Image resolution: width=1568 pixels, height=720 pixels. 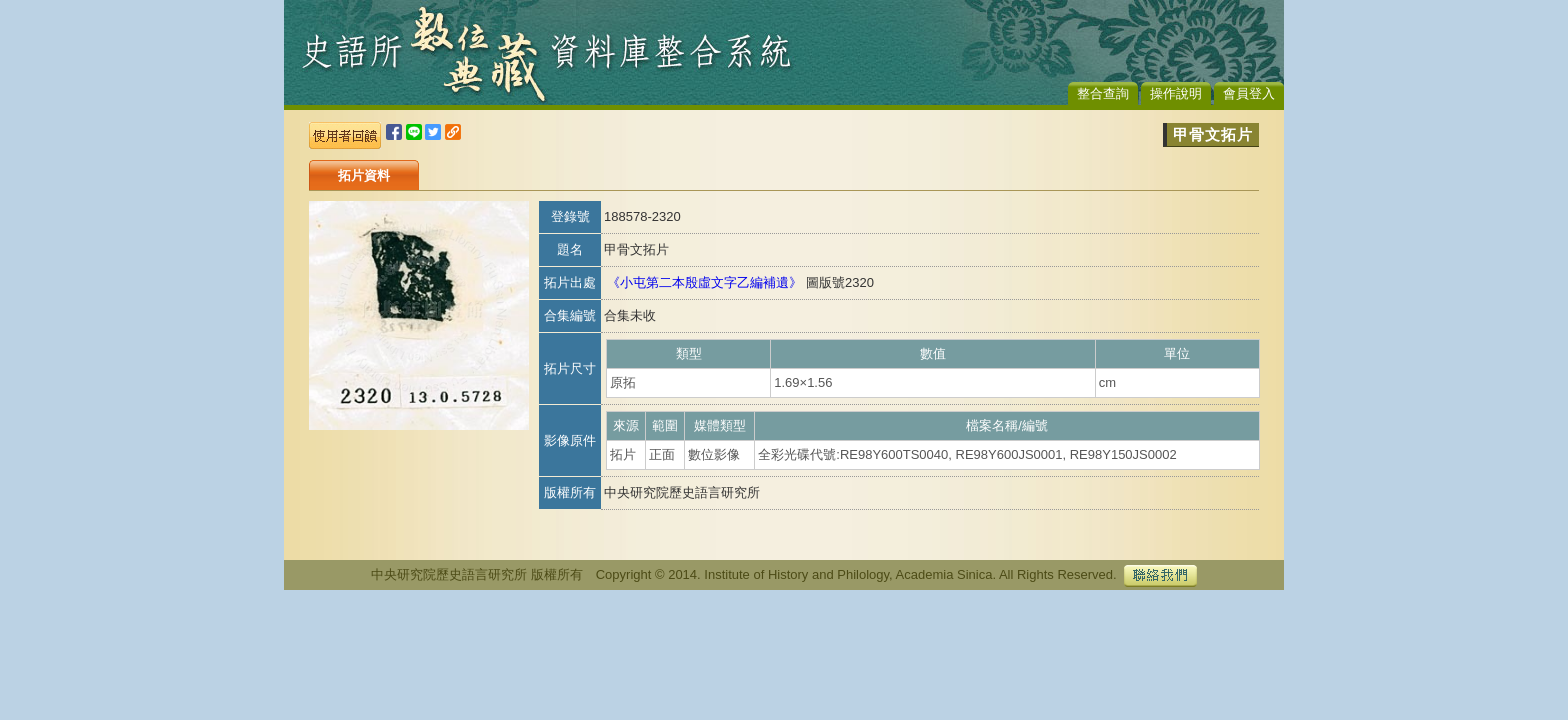 What do you see at coordinates (1103, 93) in the screenshot?
I see `整合查詢` at bounding box center [1103, 93].